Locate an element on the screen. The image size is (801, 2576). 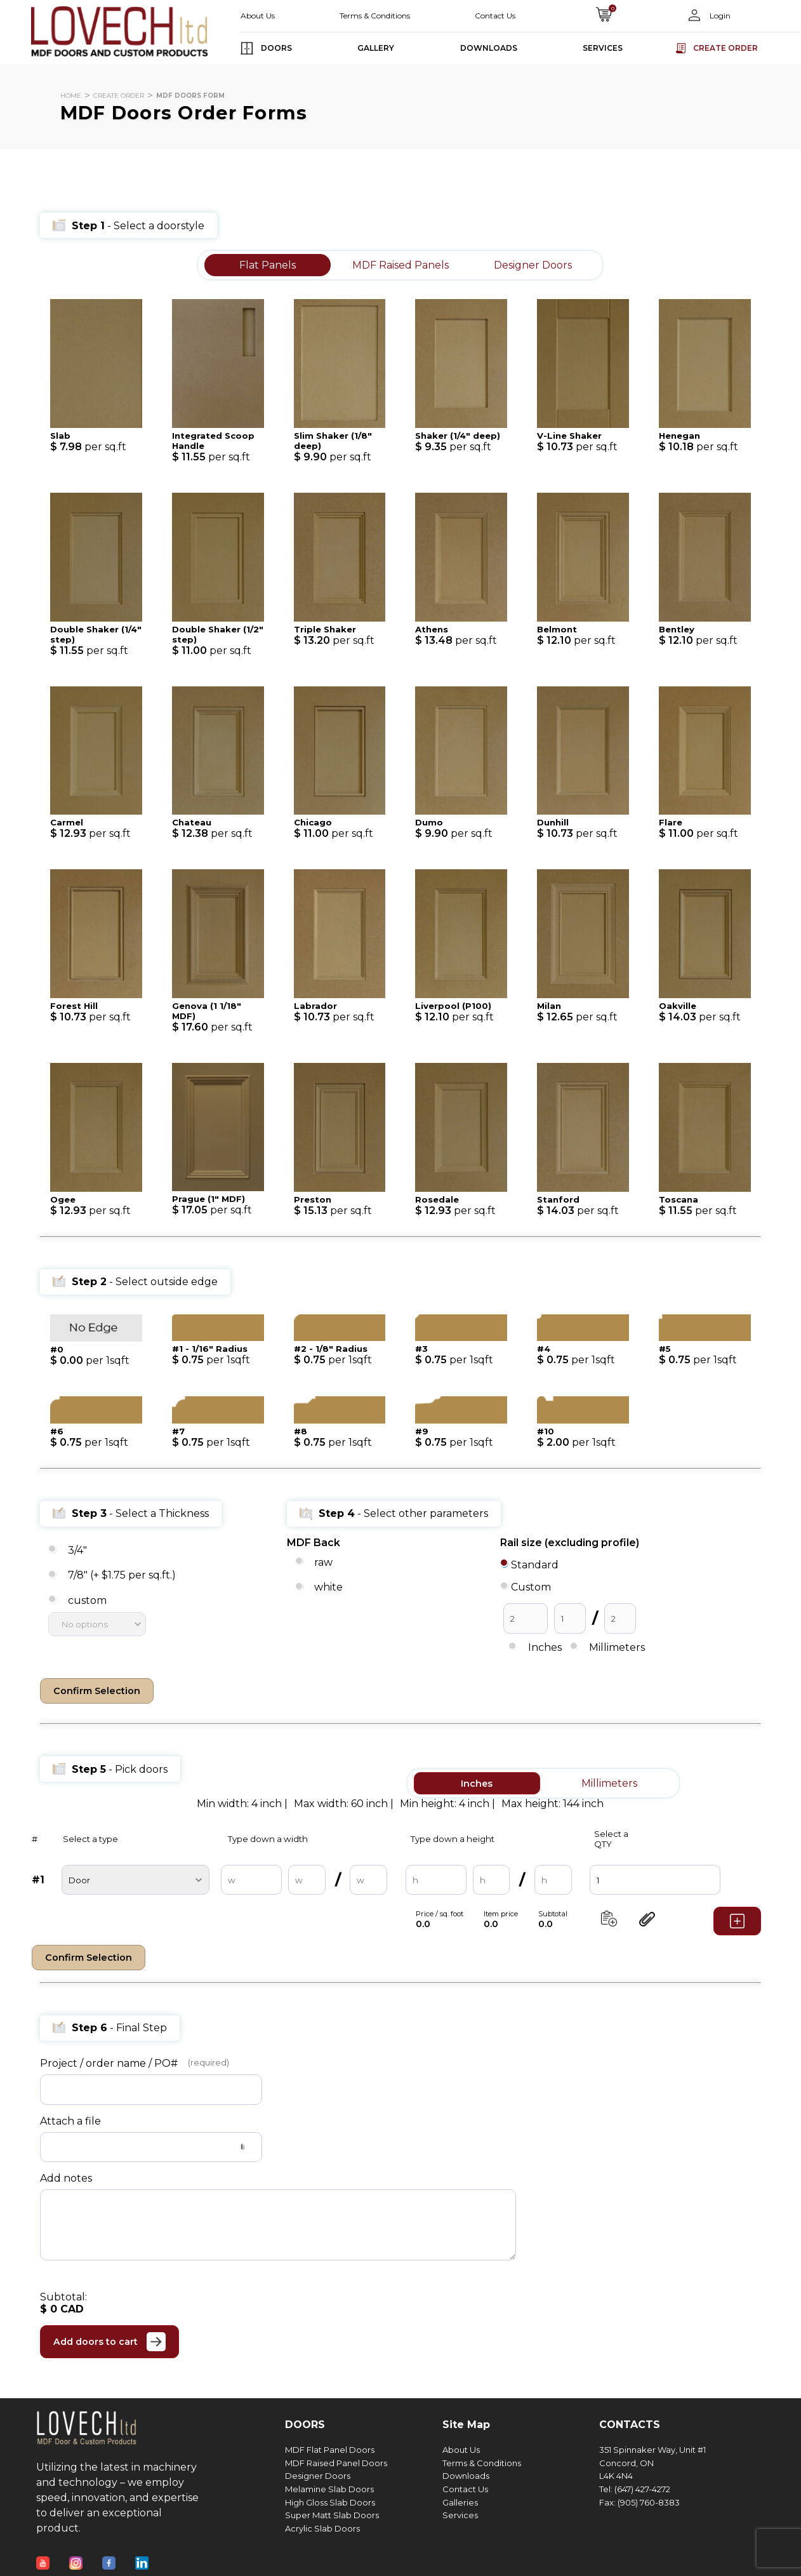
Create order is located at coordinates (725, 48).